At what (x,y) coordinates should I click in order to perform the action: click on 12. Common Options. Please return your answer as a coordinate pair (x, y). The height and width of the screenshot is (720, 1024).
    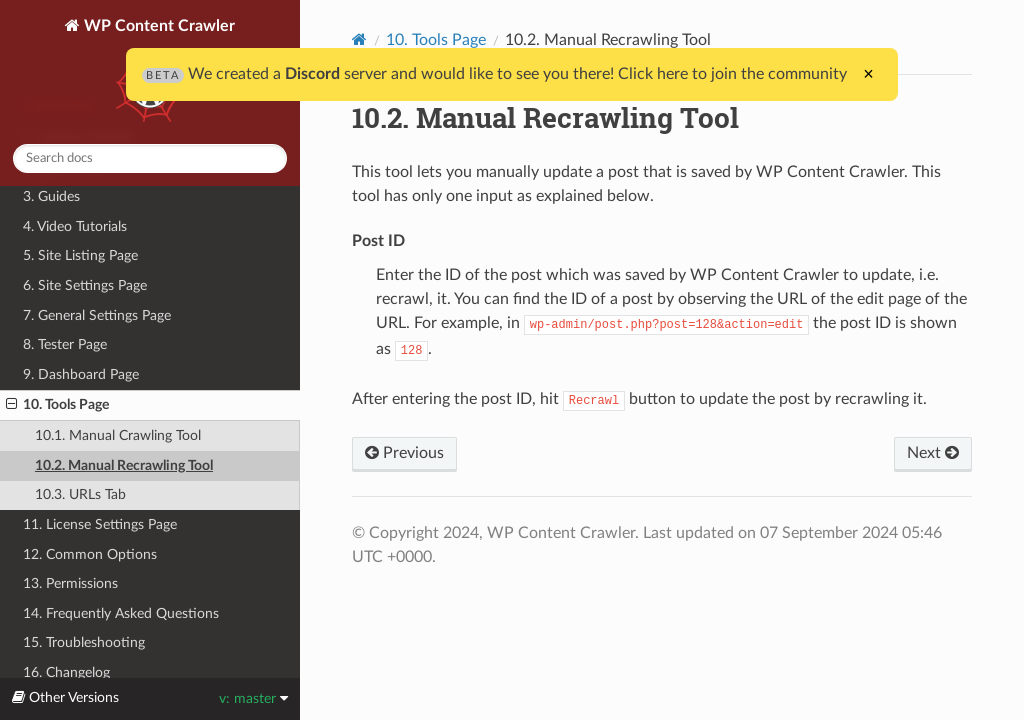
    Looking at the image, I should click on (90, 554).